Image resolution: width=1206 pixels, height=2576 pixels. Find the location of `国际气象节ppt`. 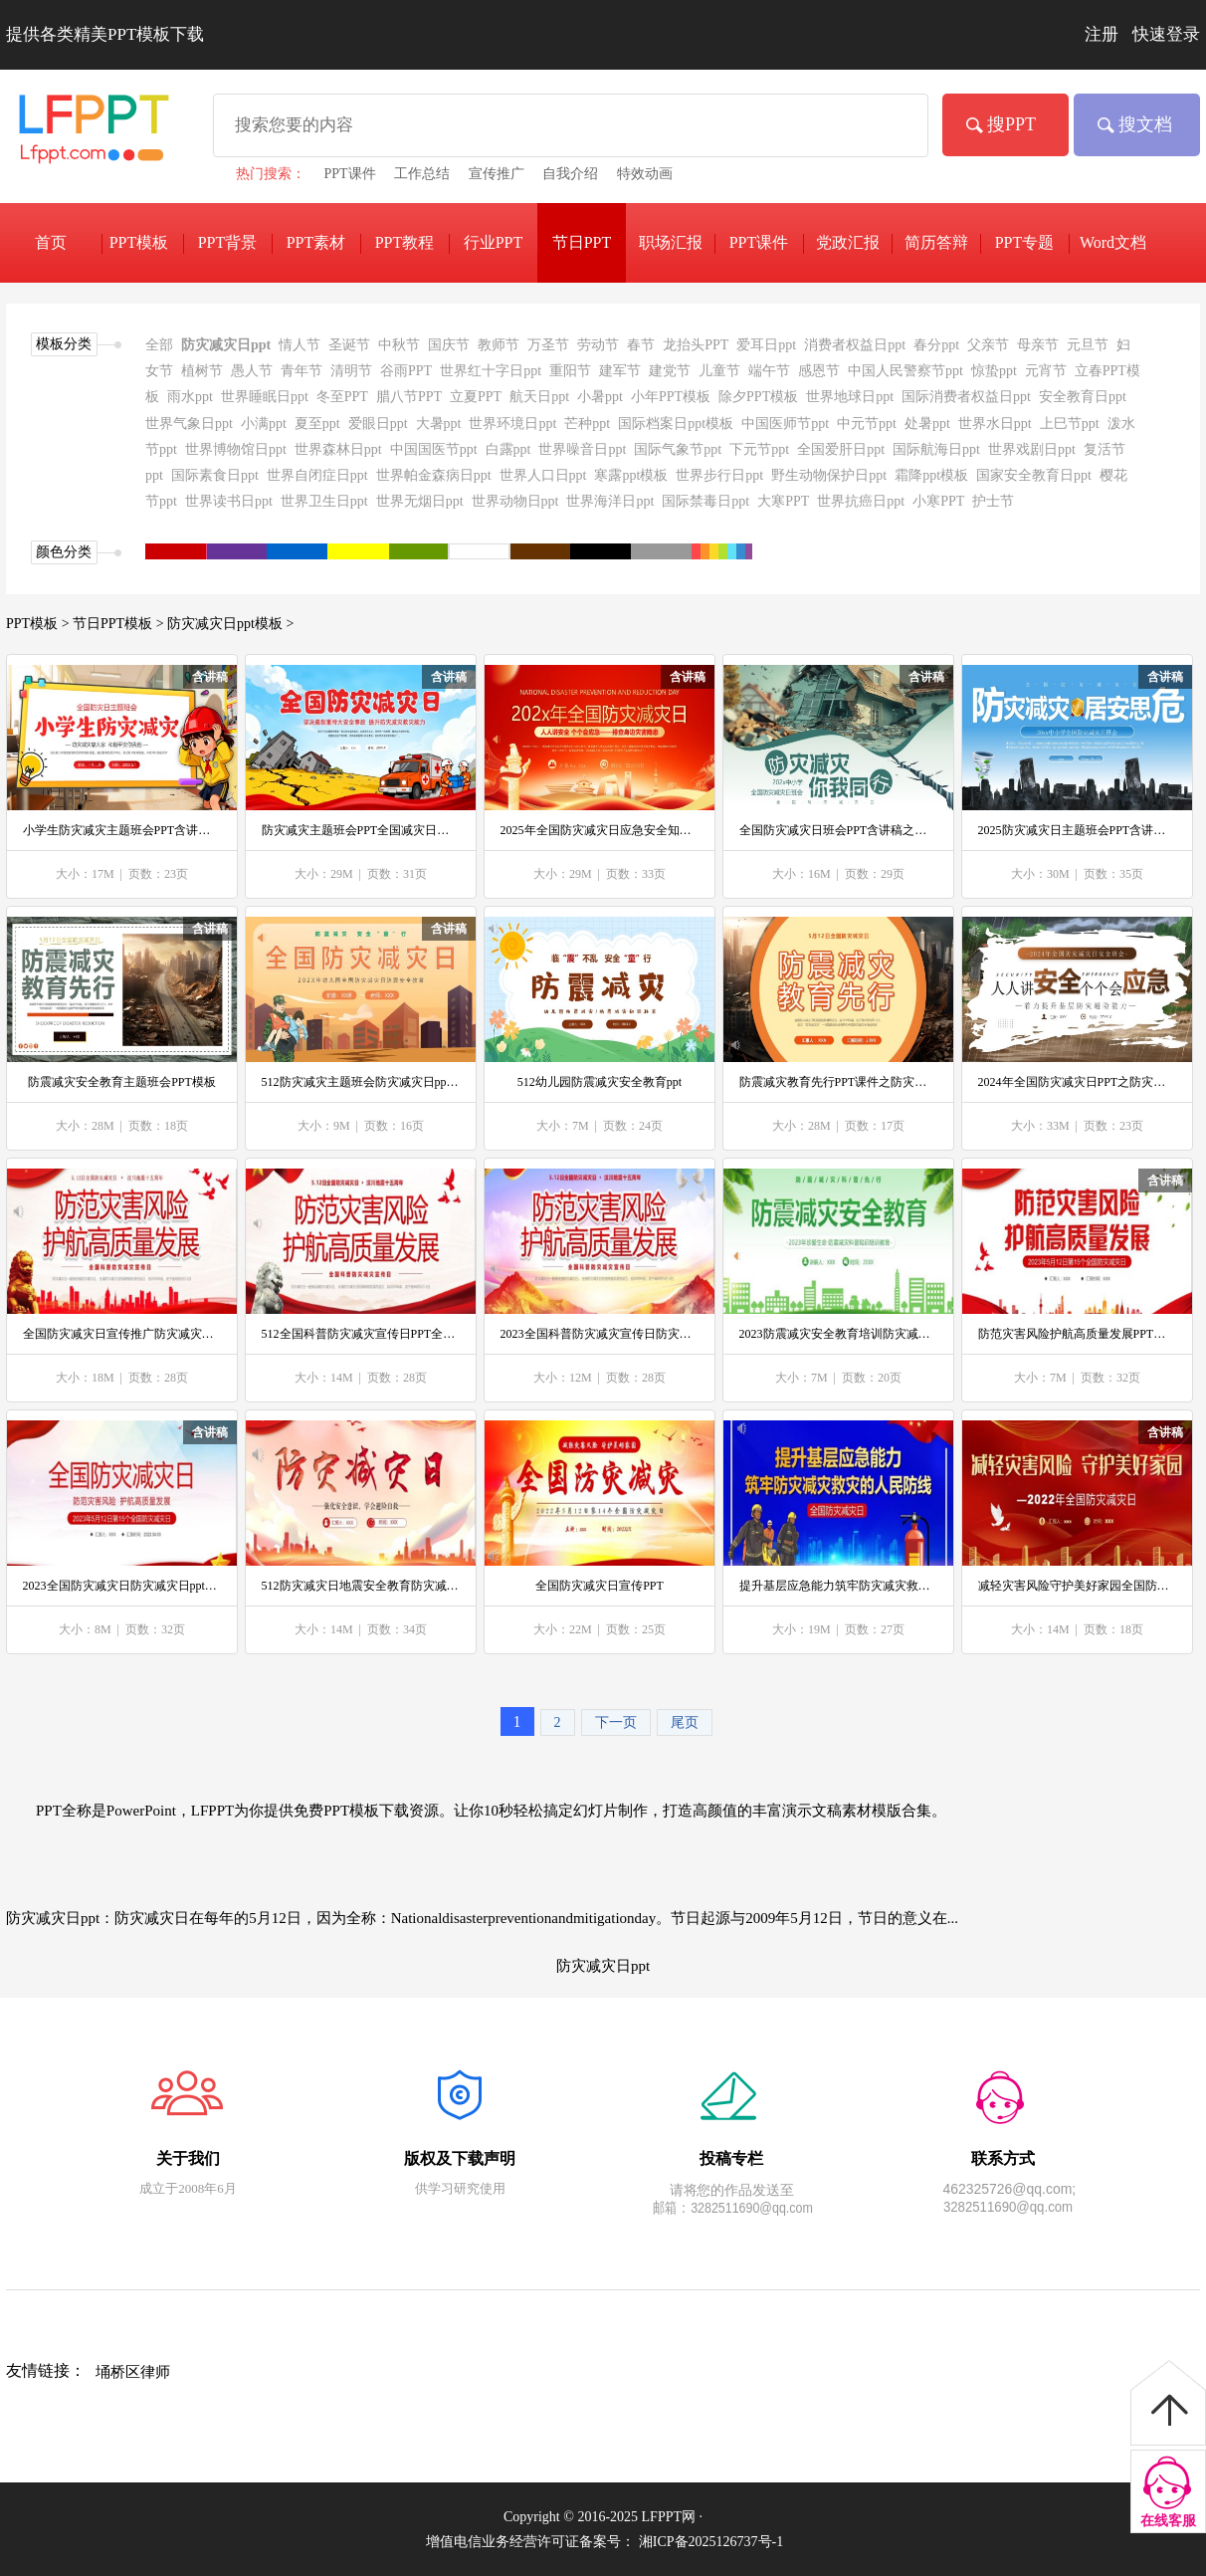

国际气象节ppt is located at coordinates (677, 449).